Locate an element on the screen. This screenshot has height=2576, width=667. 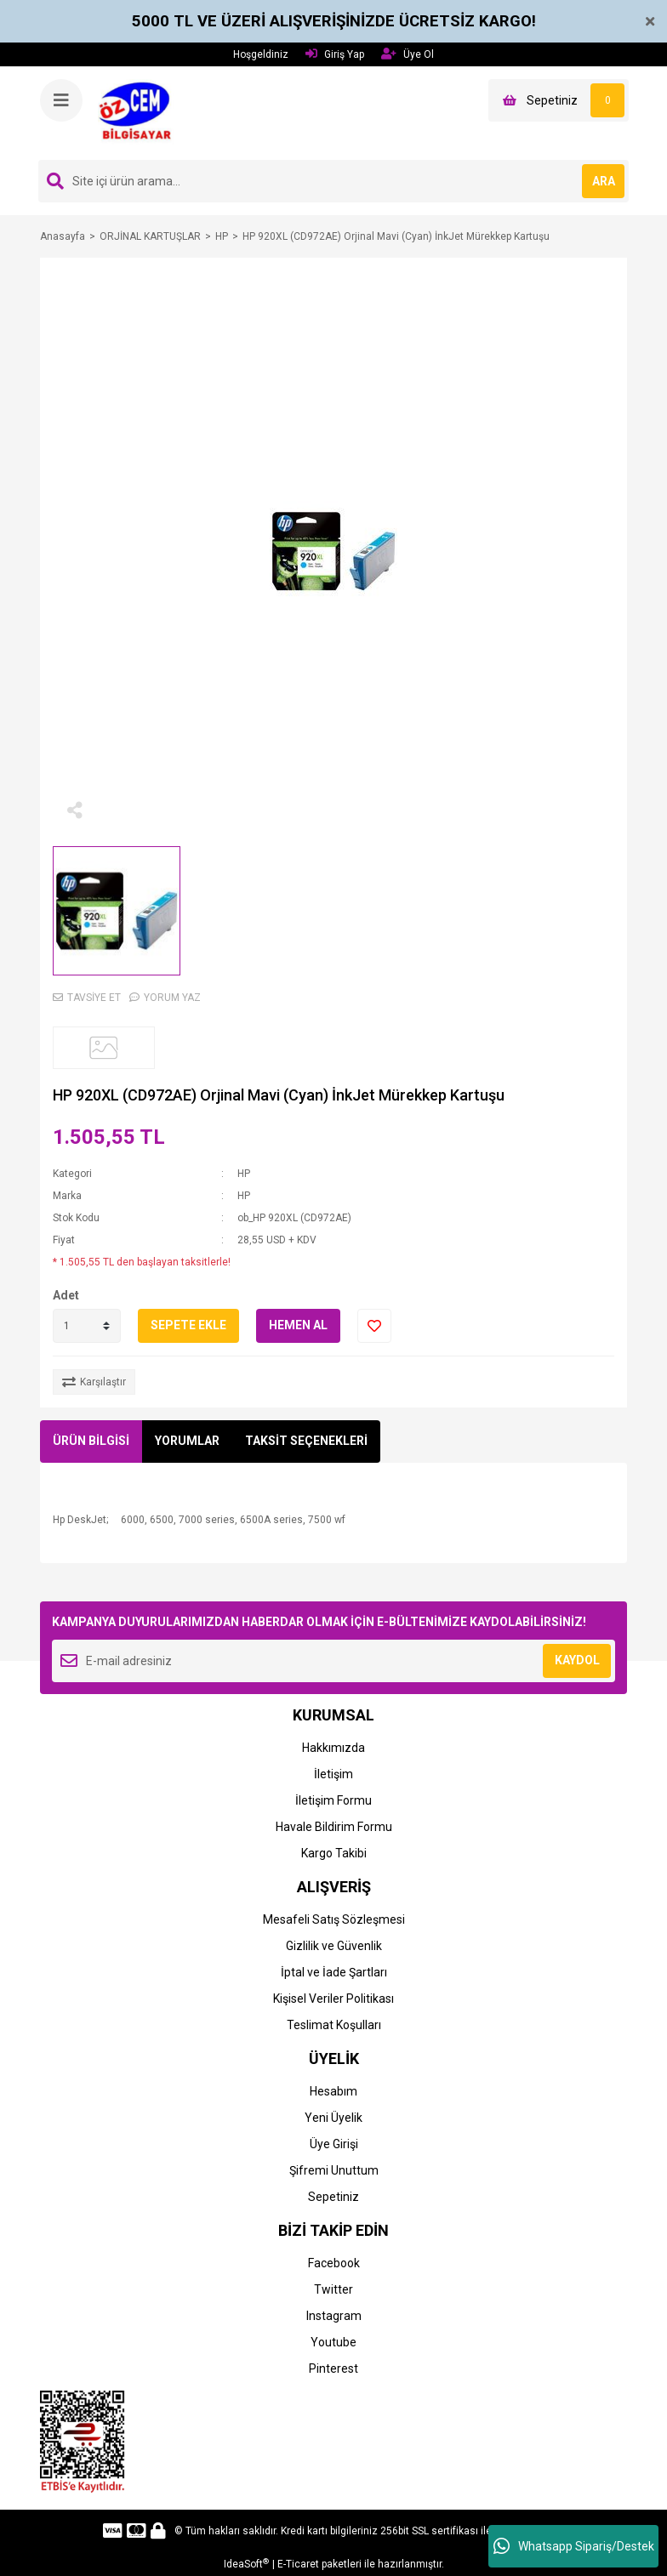
Havale Bildirim Formu is located at coordinates (334, 1827).